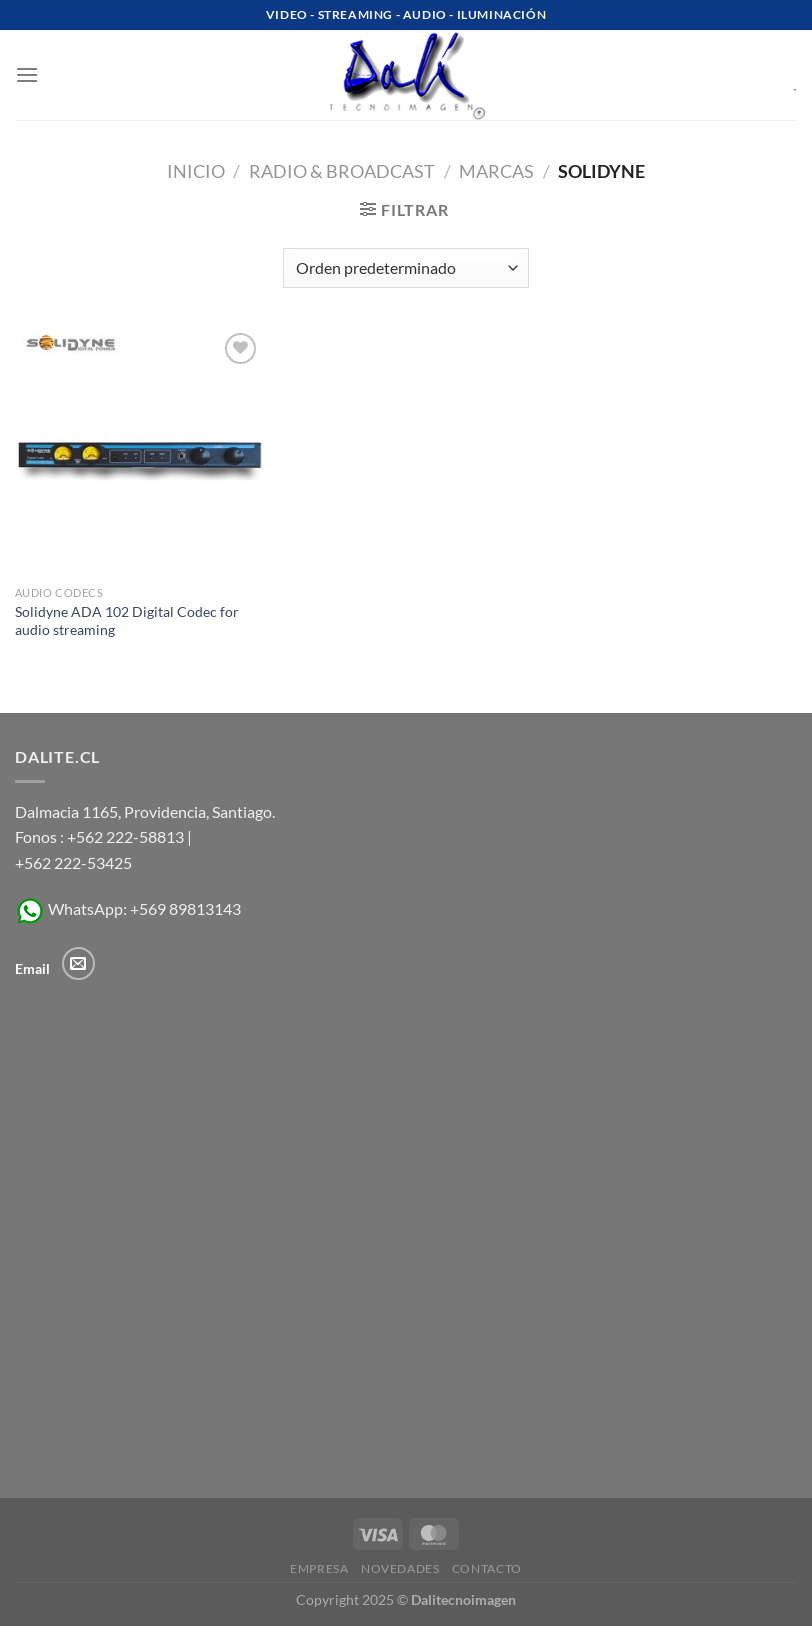  What do you see at coordinates (127, 621) in the screenshot?
I see `Solidyne ADA 102 Digital Codec for audio streaming` at bounding box center [127, 621].